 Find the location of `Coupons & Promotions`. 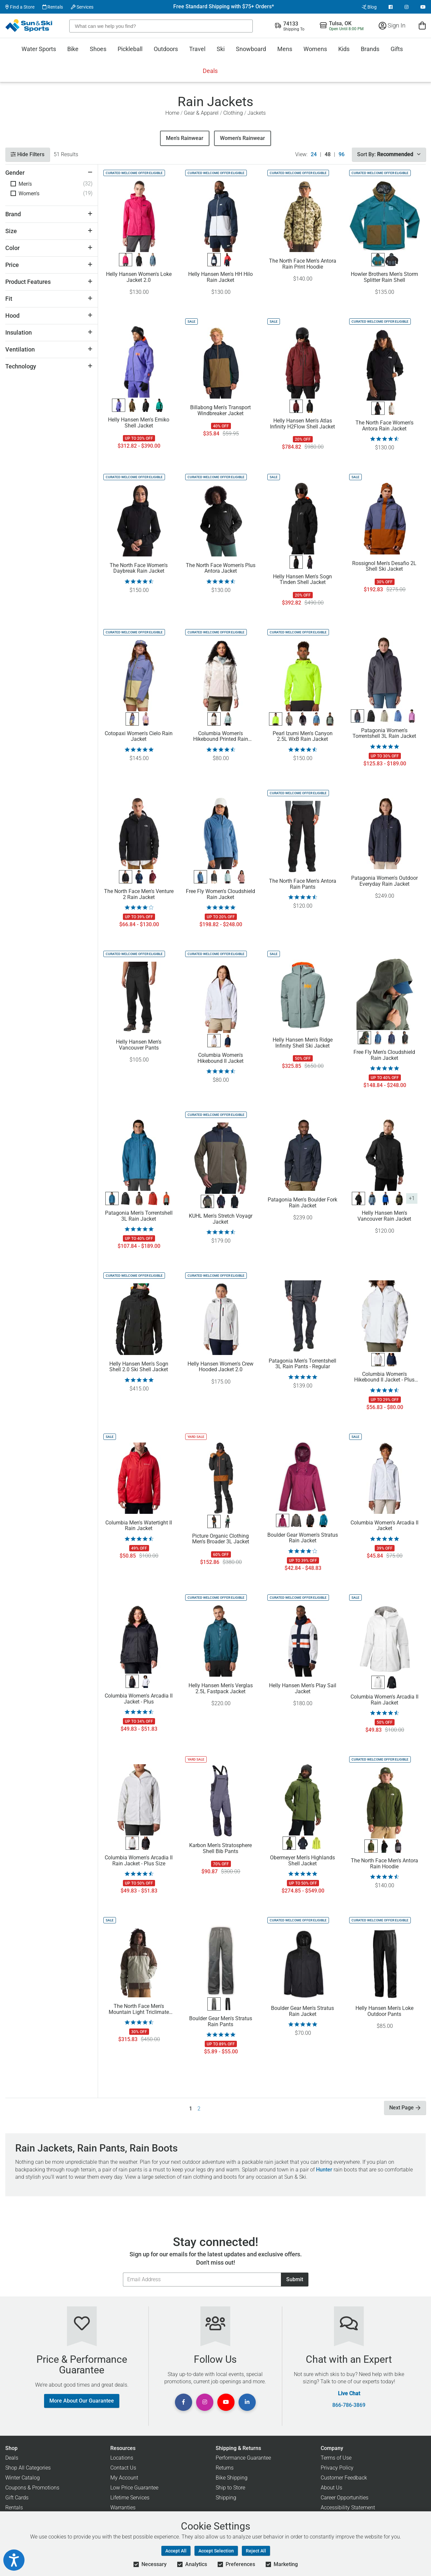

Coupons & Promotions is located at coordinates (32, 2487).